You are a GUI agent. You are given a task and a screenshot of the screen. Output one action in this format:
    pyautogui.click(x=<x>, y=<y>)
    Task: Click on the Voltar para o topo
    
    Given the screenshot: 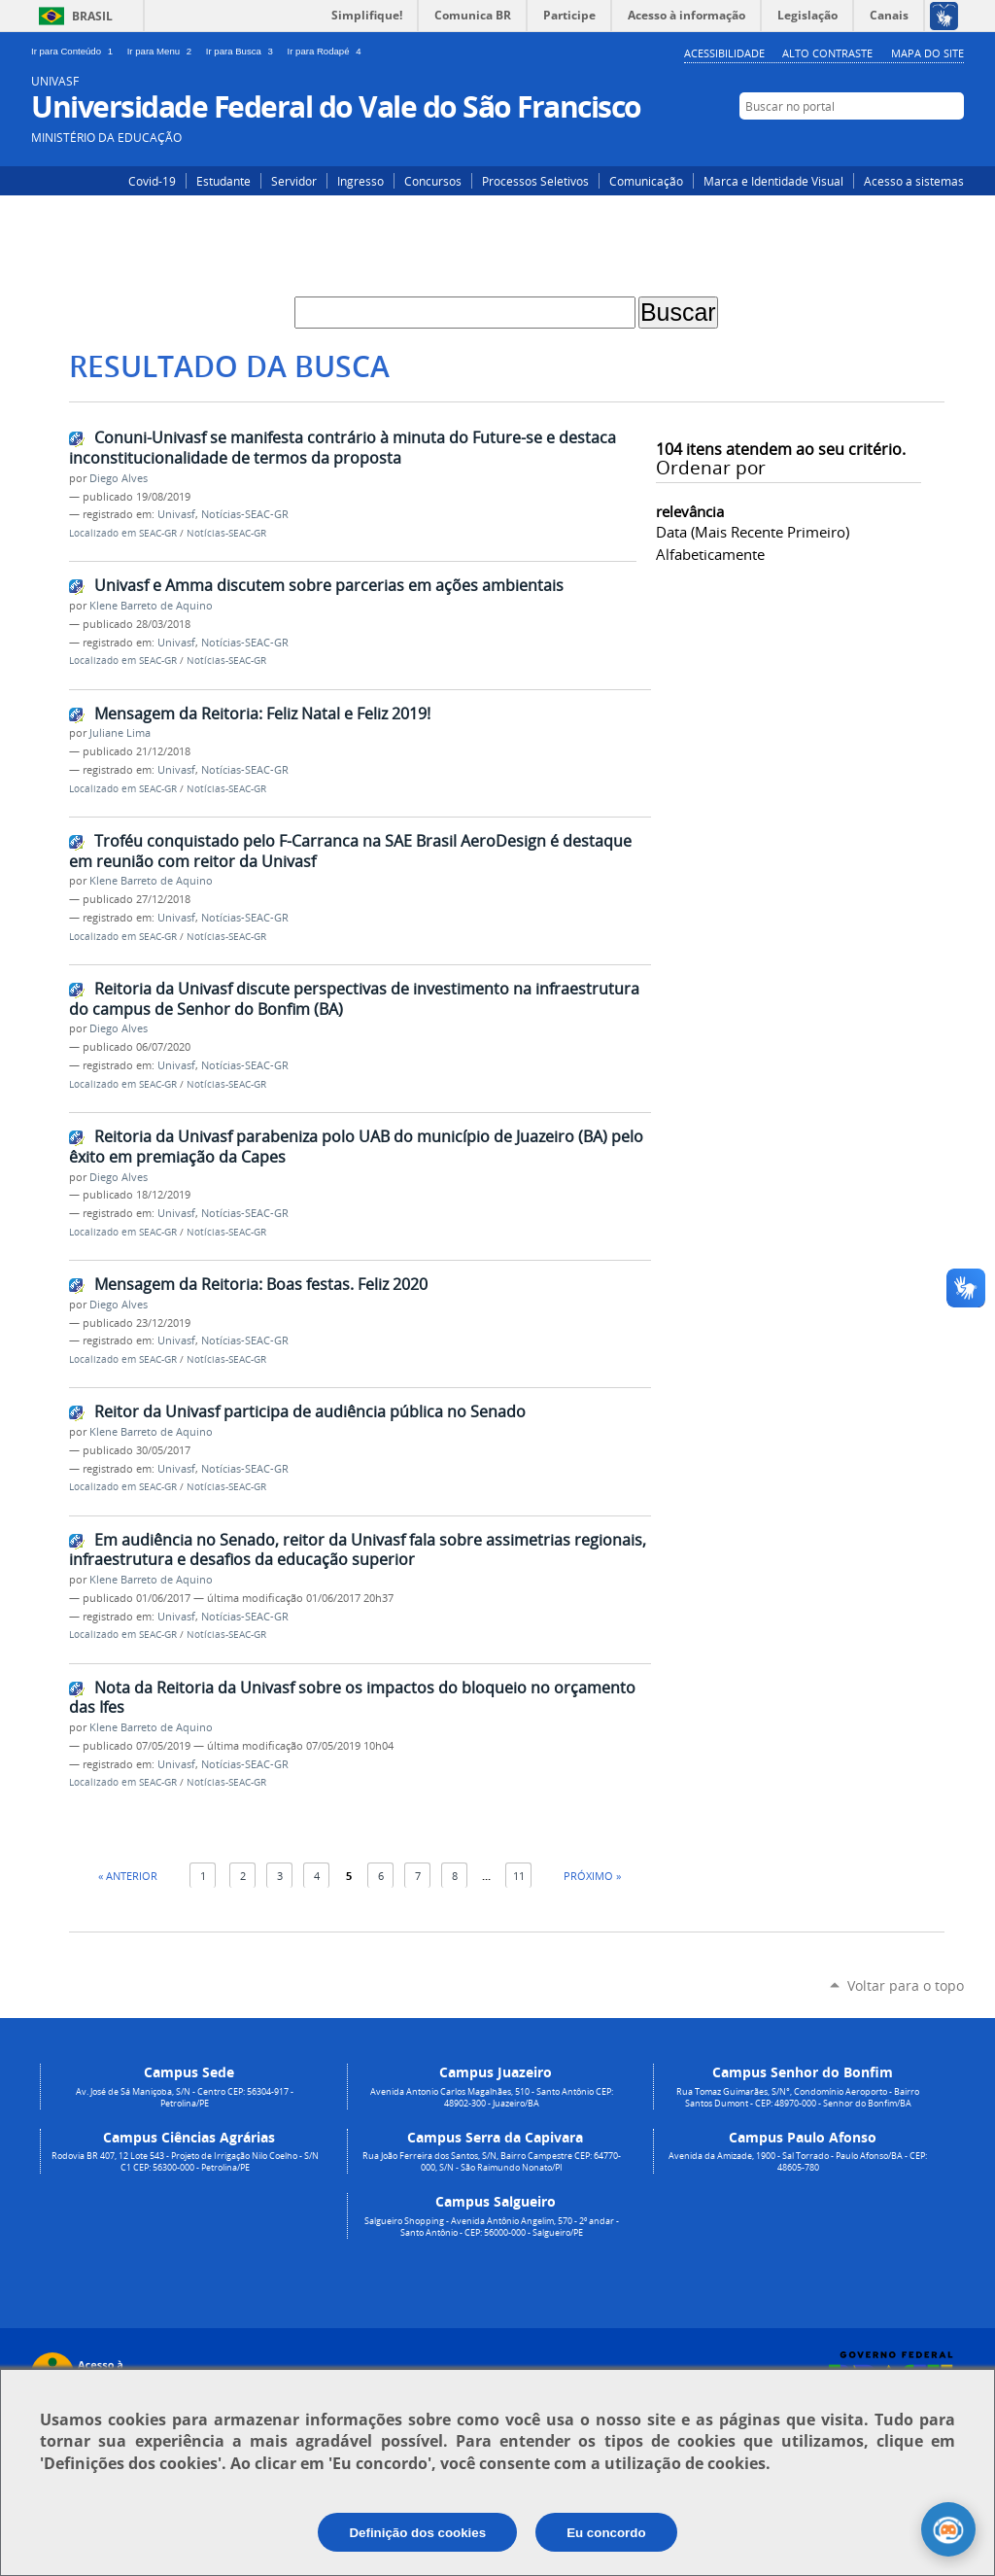 What is the action you would take?
    pyautogui.click(x=905, y=1985)
    